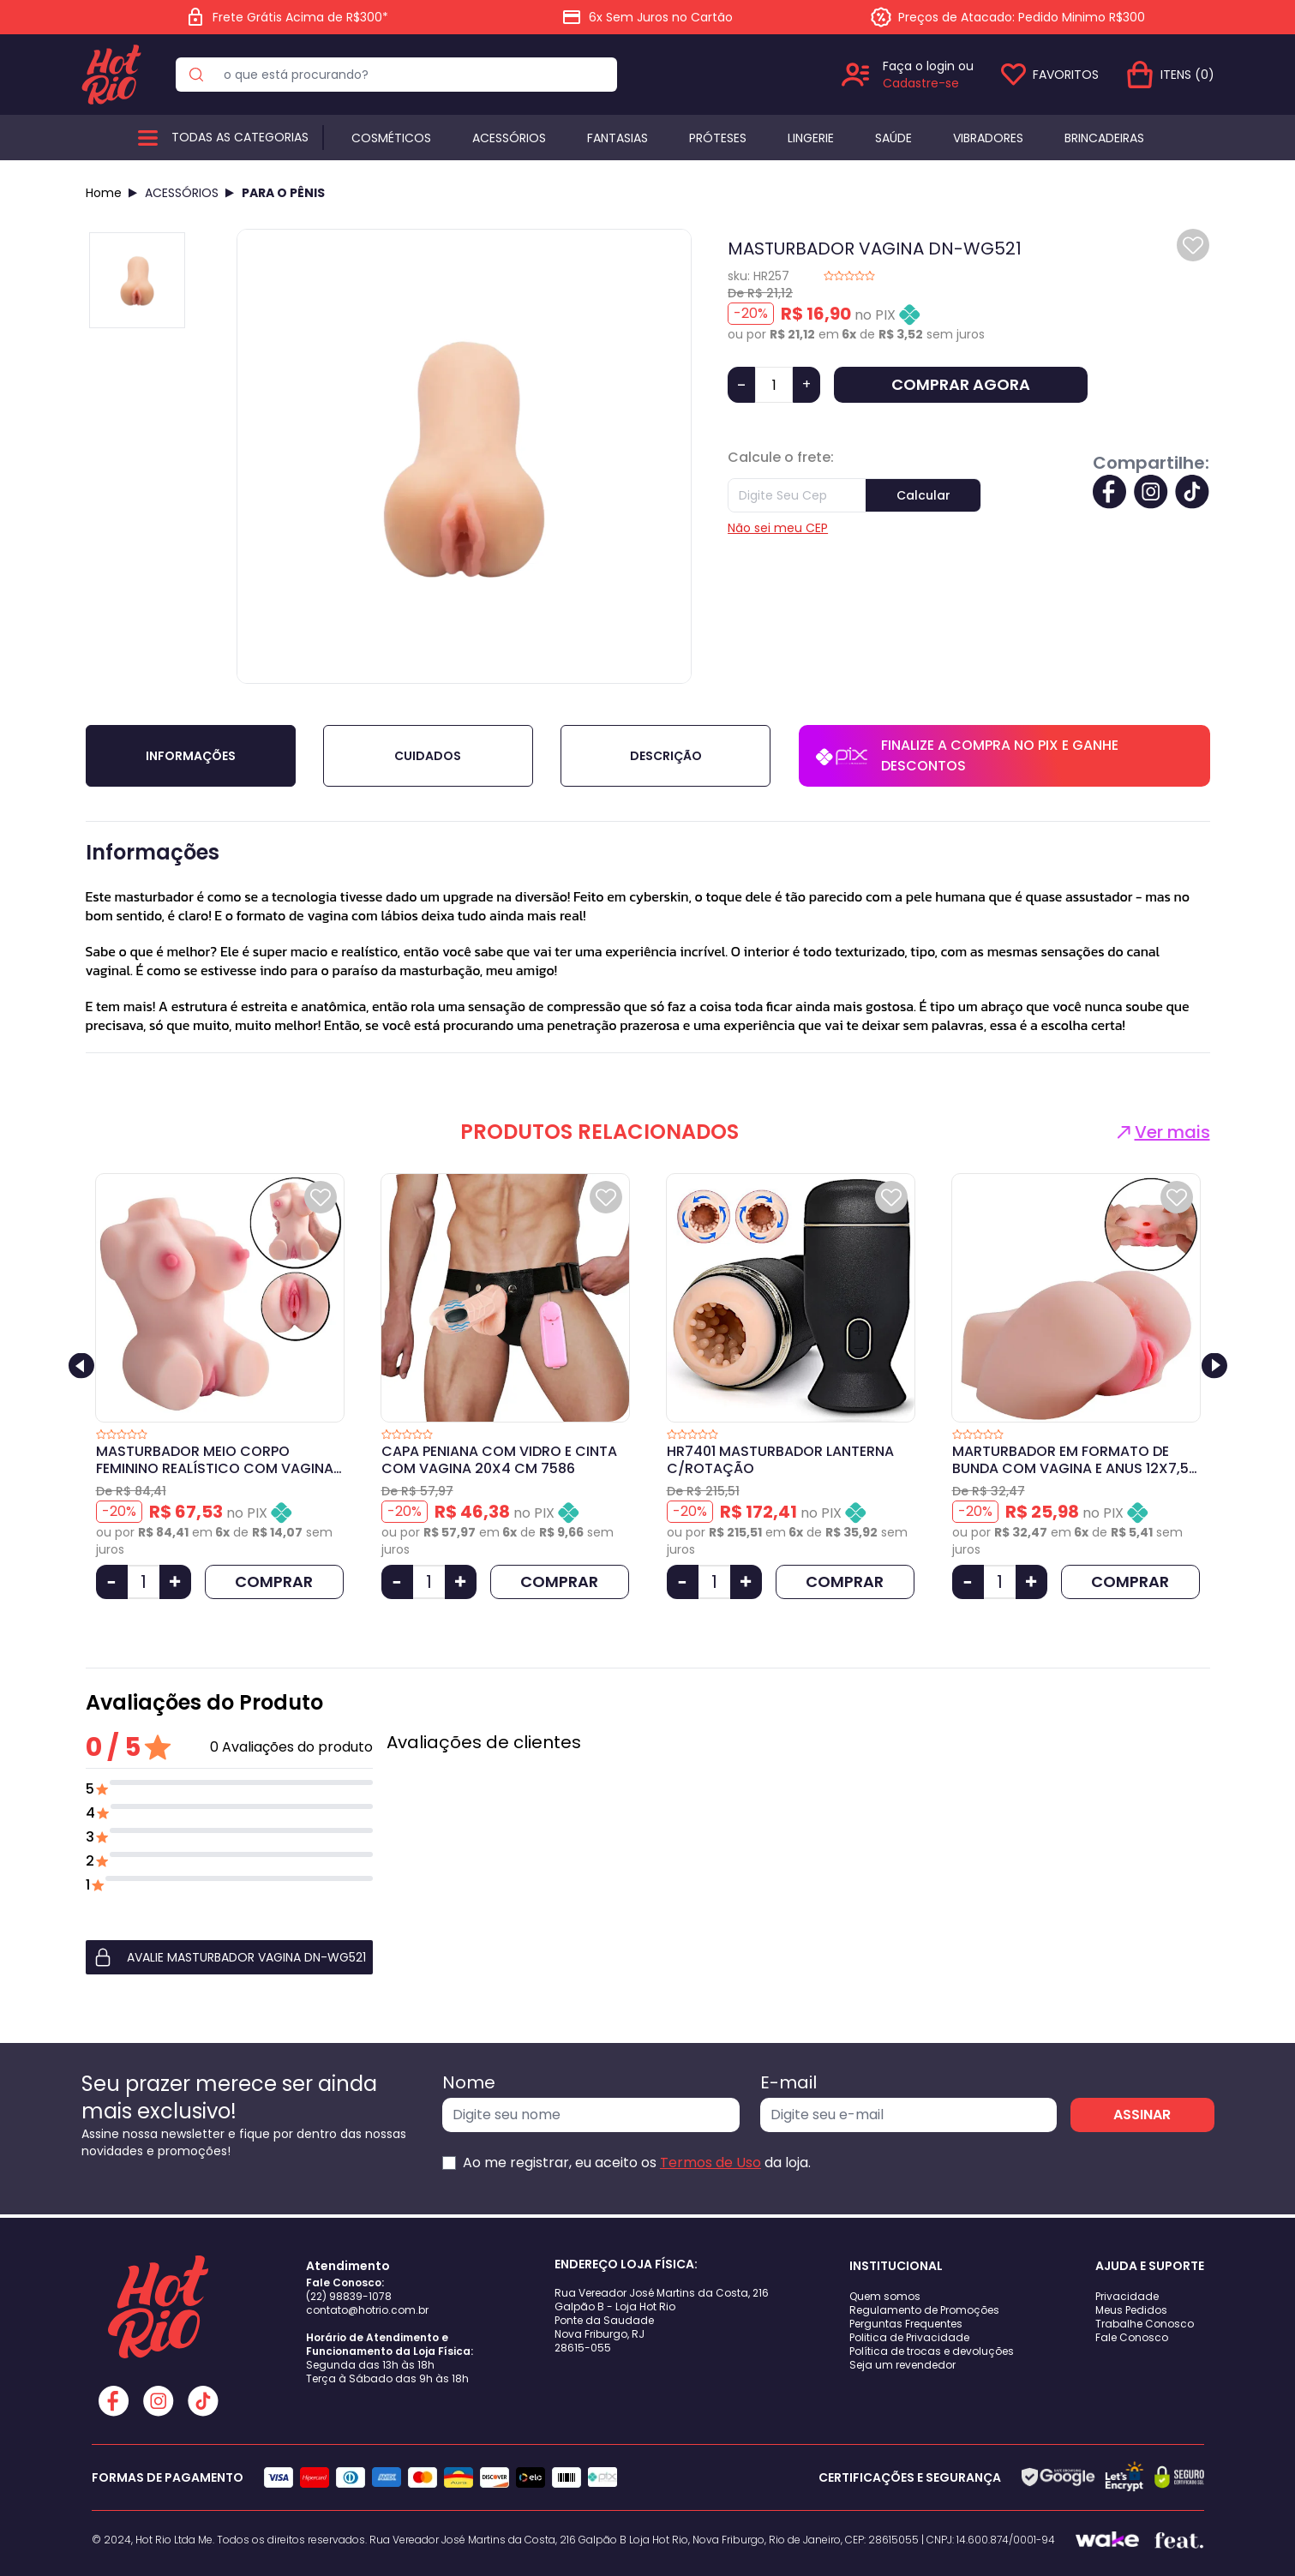 The height and width of the screenshot is (2576, 1295). Describe the element at coordinates (960, 384) in the screenshot. I see `COMPRAR AGORA` at that location.